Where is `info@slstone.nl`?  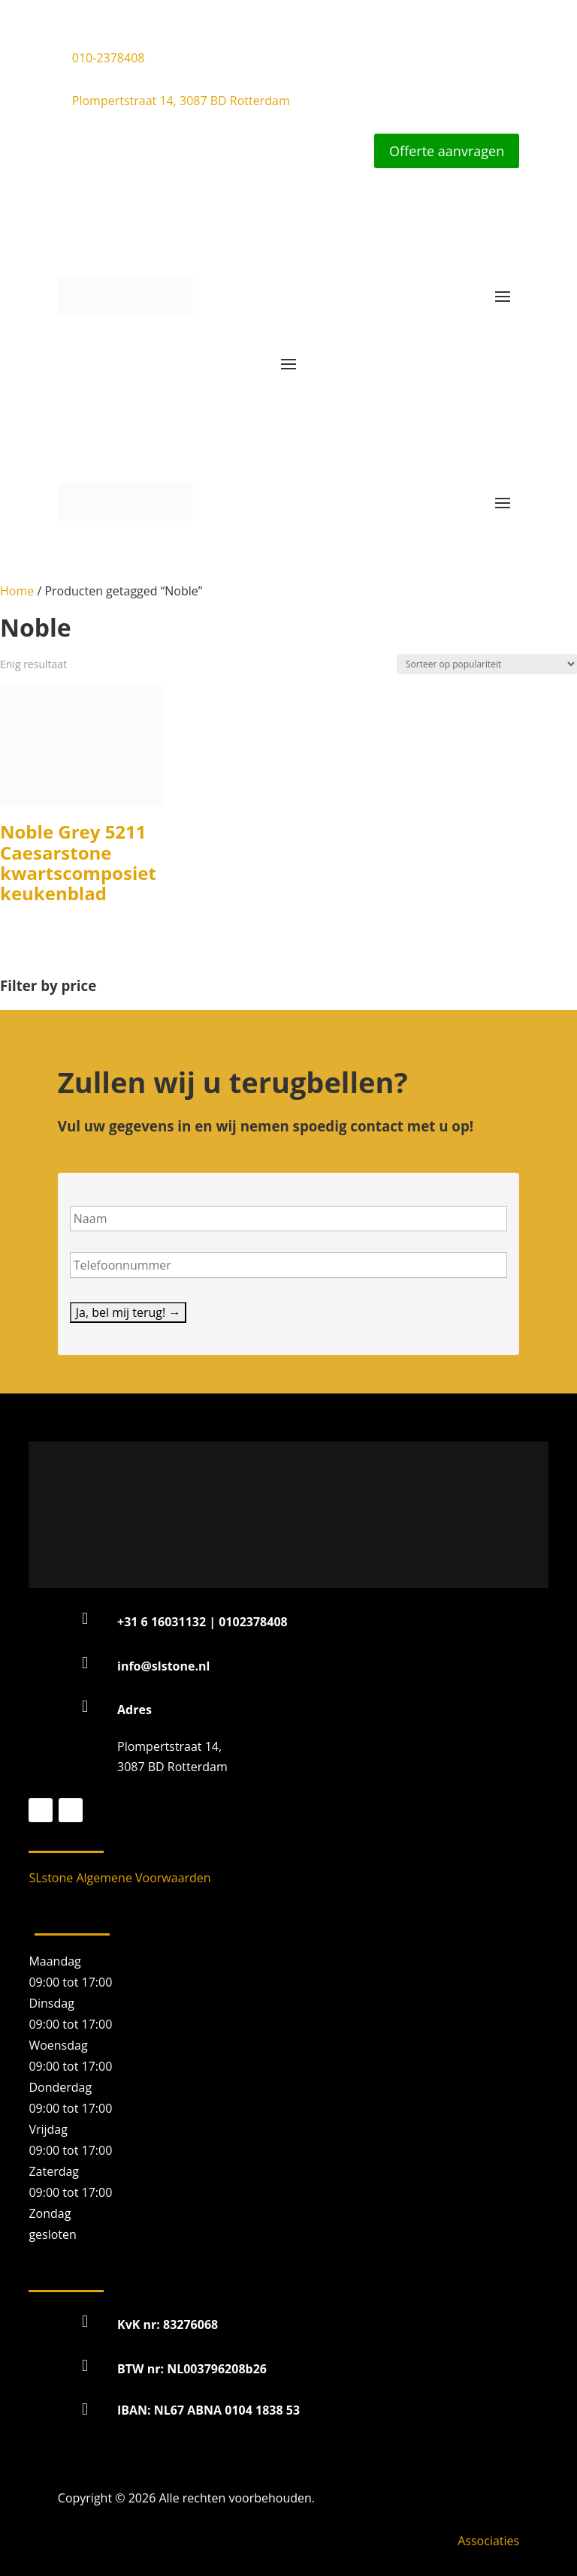 info@slstone.nl is located at coordinates (163, 1666).